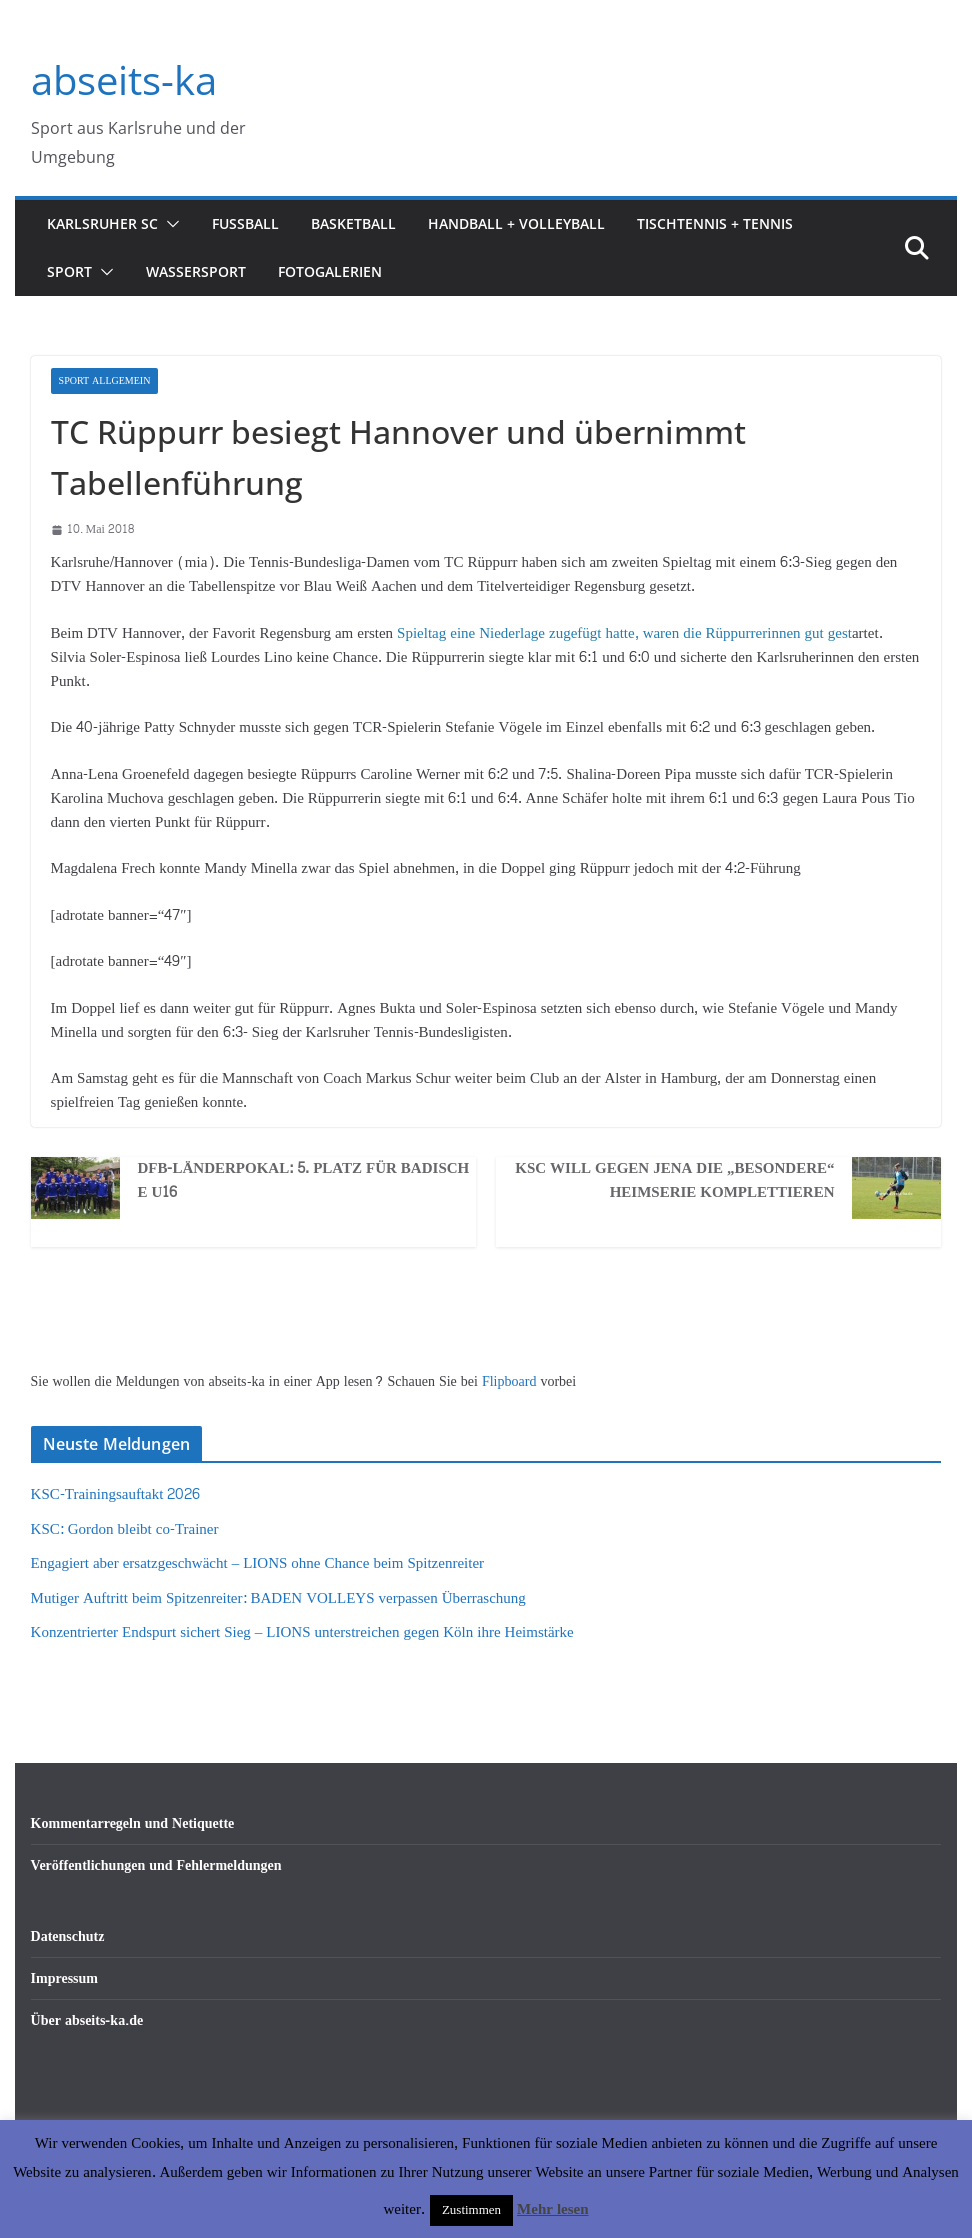  I want to click on Flipboard, so click(511, 1381).